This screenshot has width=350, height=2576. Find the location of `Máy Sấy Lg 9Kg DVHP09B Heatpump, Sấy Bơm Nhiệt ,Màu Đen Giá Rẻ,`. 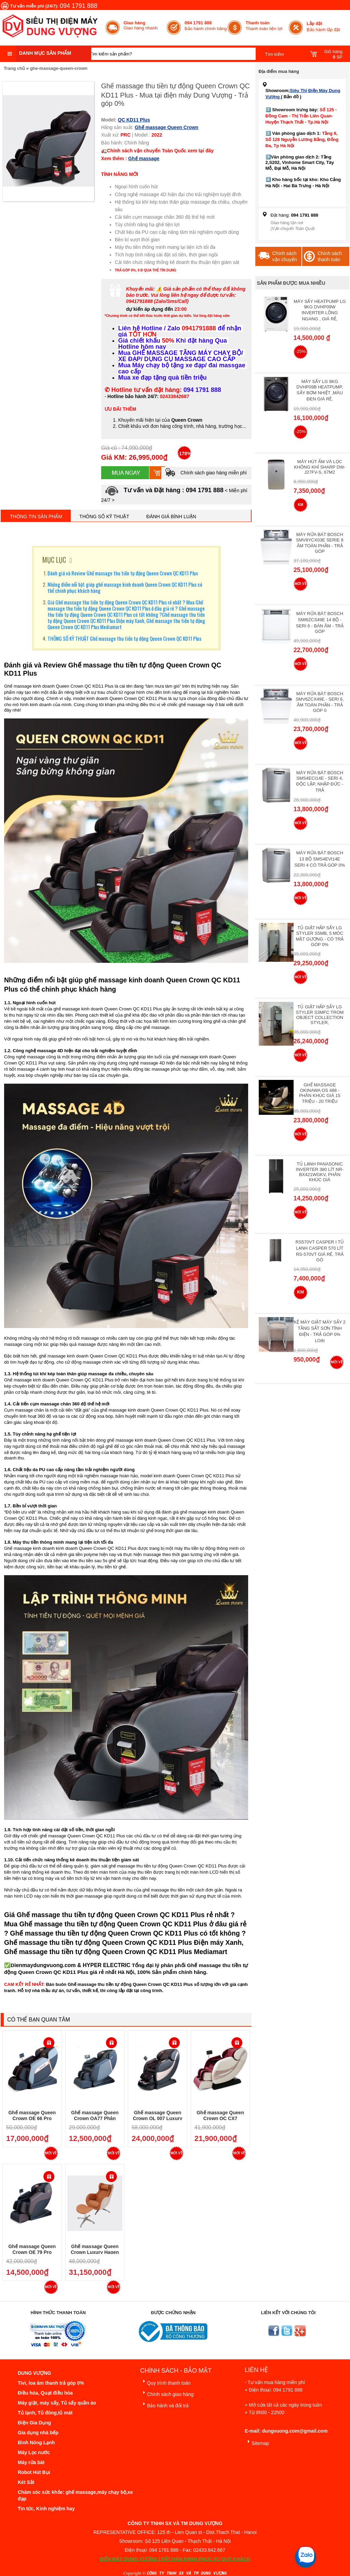

Máy Sấy Lg 9Kg DVHP09B Heatpump, Sấy Bơm Nhiệt ,Màu Đen Giá Rẻ, is located at coordinates (319, 390).